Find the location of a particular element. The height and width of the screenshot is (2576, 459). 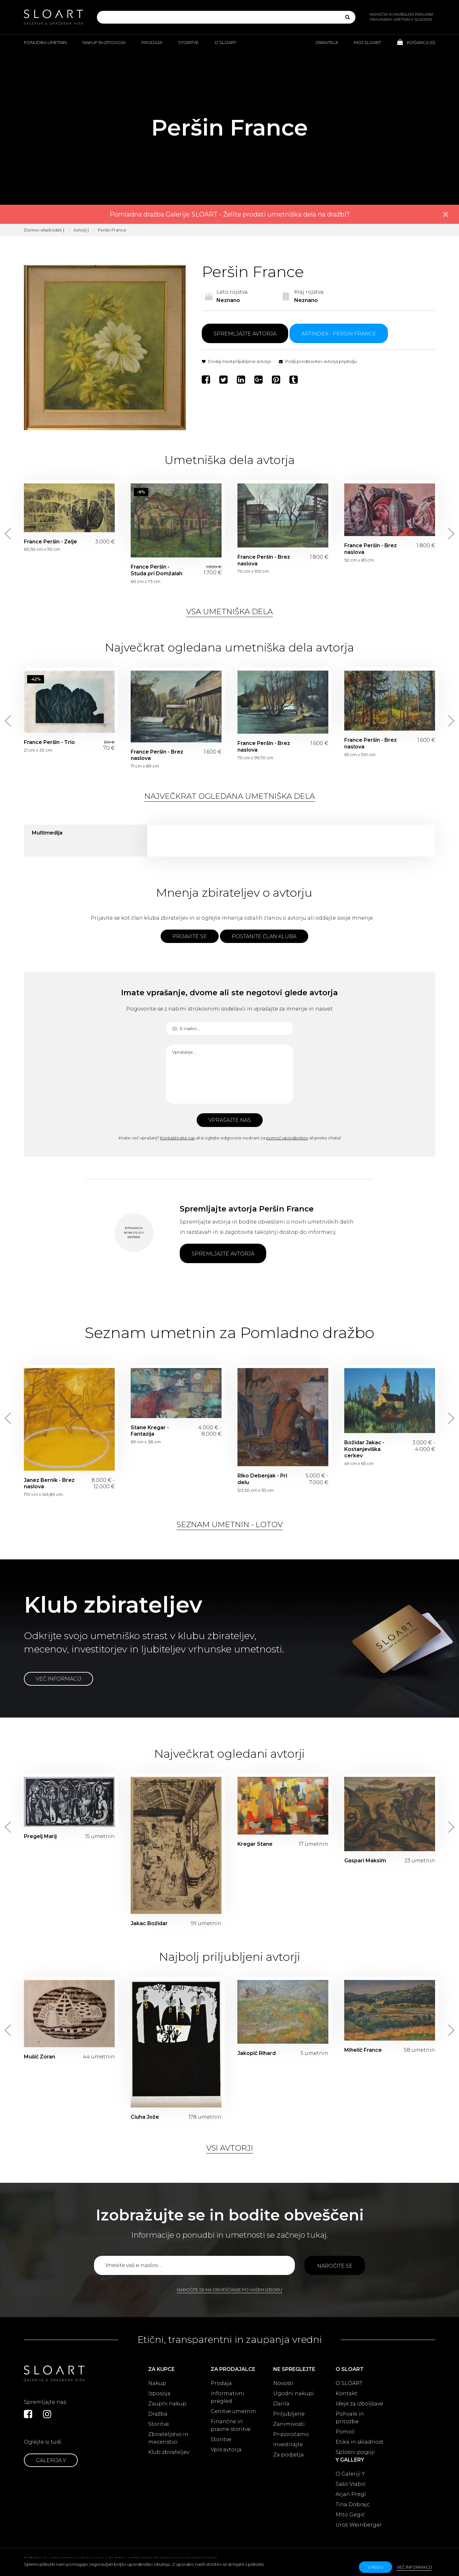

Domov is located at coordinates (32, 229).